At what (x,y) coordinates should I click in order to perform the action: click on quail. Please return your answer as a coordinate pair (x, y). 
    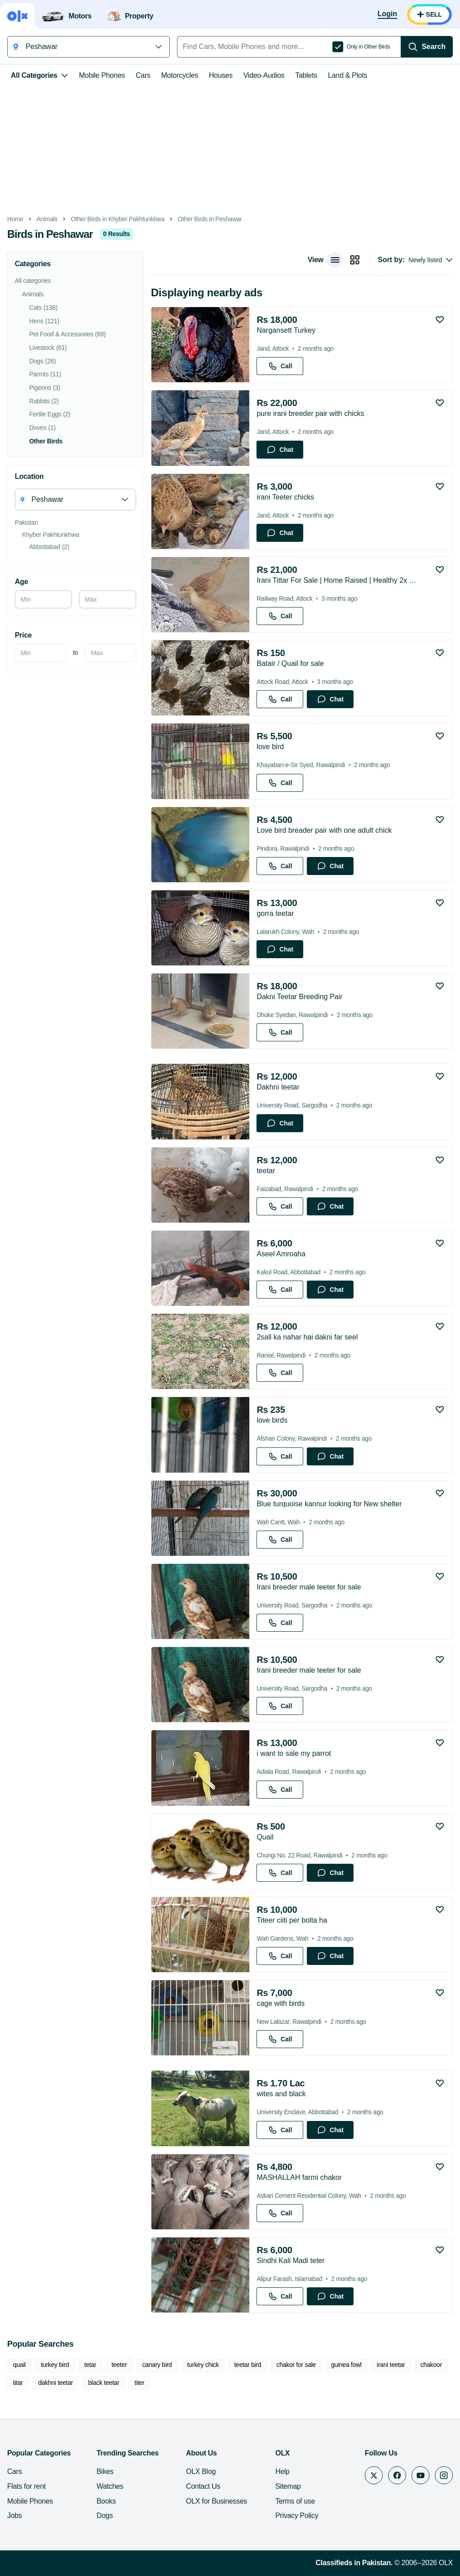
    Looking at the image, I should click on (19, 2364).